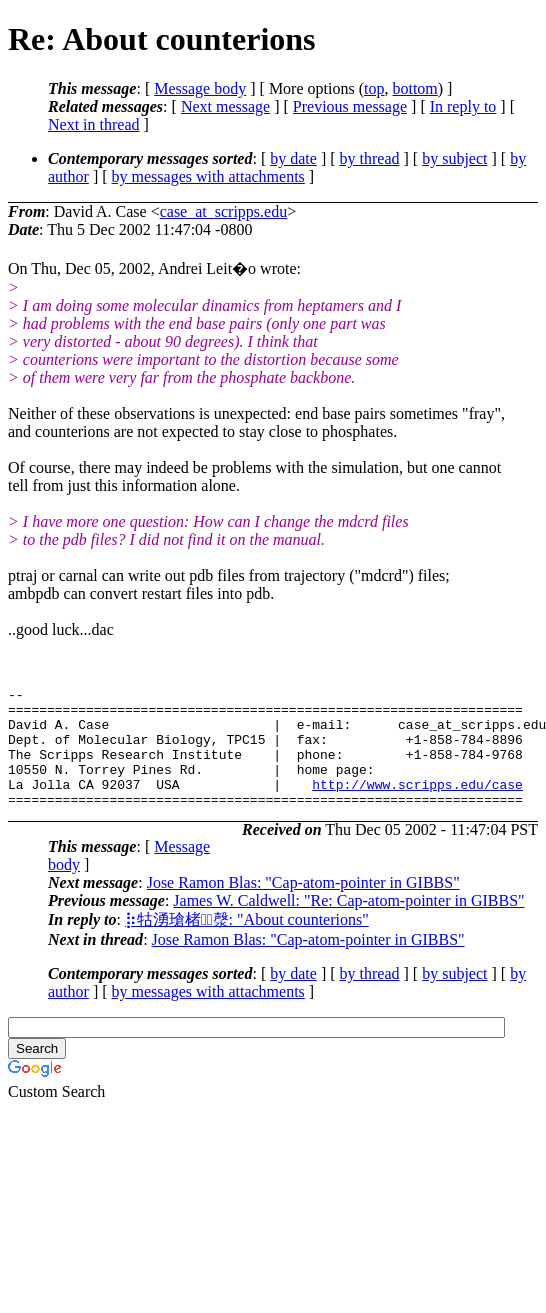 Image resolution: width=546 pixels, height=1313 pixels. Describe the element at coordinates (224, 211) in the screenshot. I see `case_at_scripps.edu` at that location.